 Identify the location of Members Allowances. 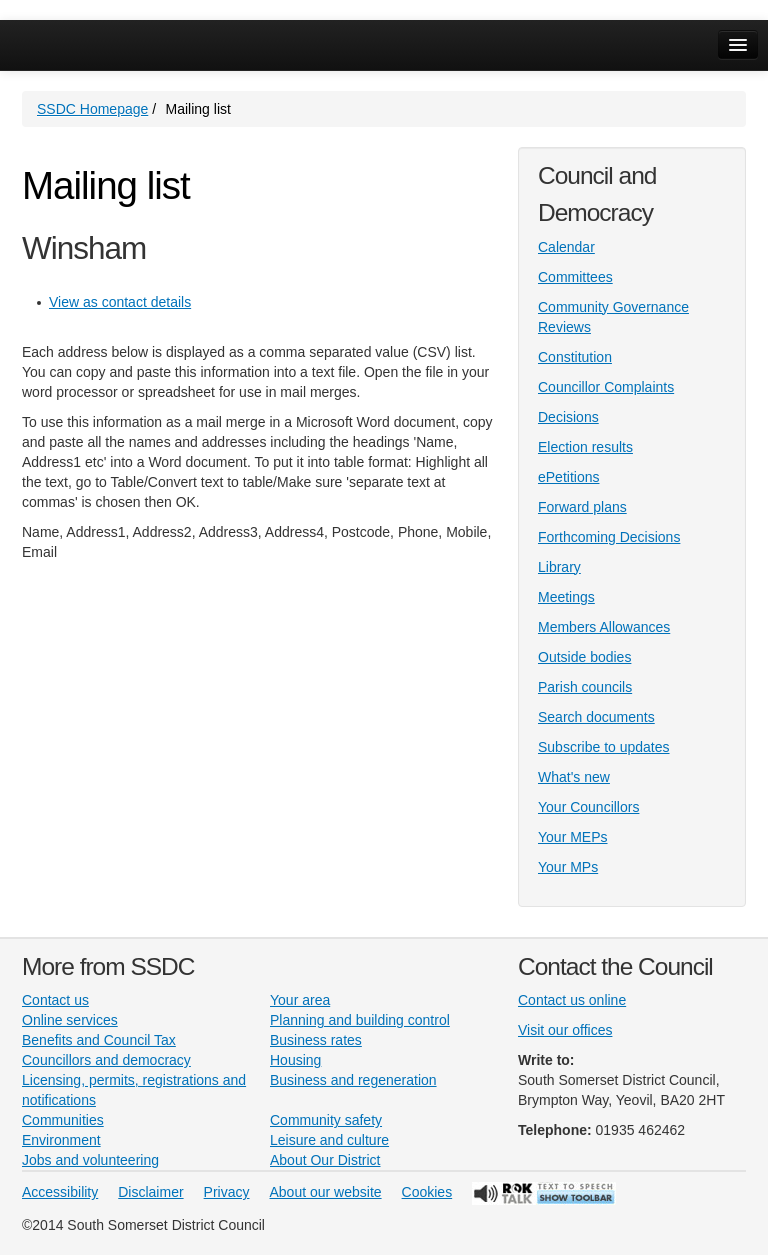
(604, 627).